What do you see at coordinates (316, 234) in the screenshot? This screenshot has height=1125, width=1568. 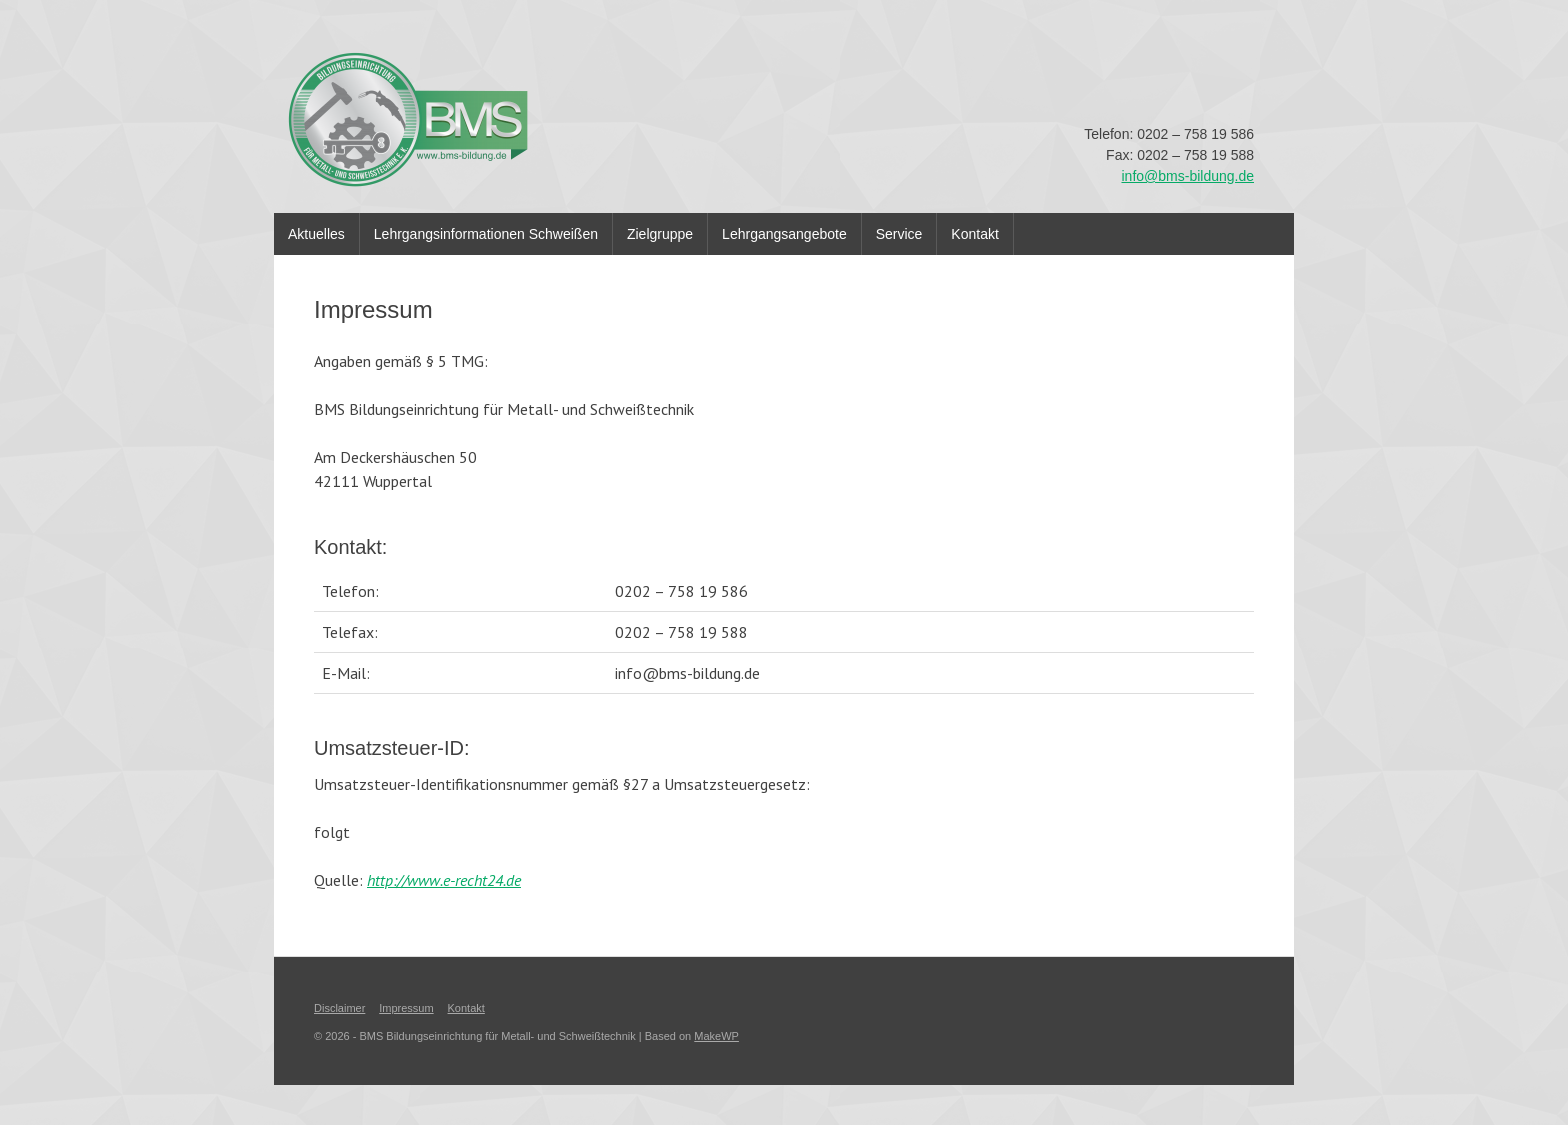 I see `Aktuelles` at bounding box center [316, 234].